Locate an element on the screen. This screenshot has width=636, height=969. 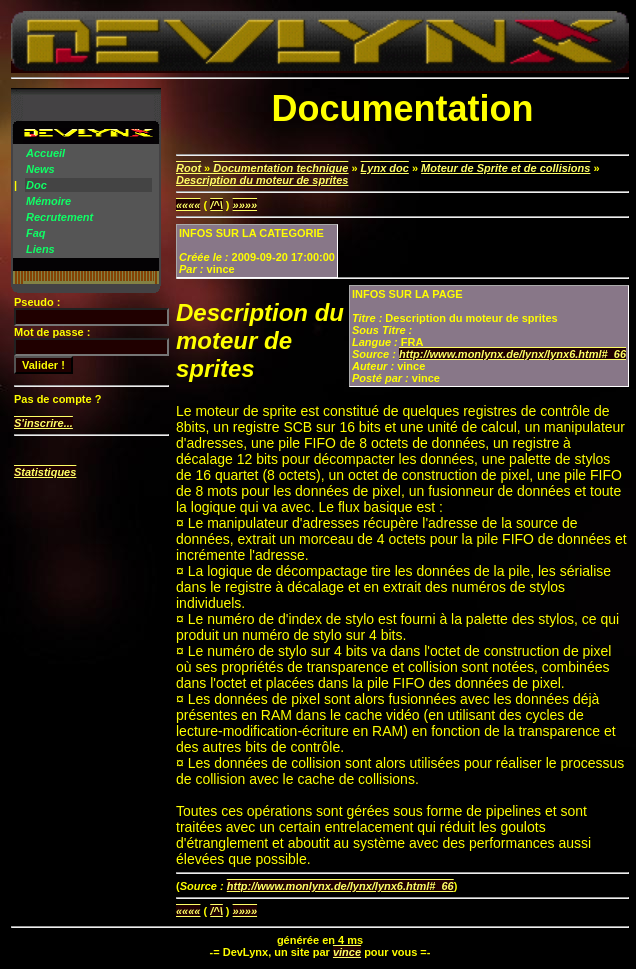
Liens is located at coordinates (40, 249).